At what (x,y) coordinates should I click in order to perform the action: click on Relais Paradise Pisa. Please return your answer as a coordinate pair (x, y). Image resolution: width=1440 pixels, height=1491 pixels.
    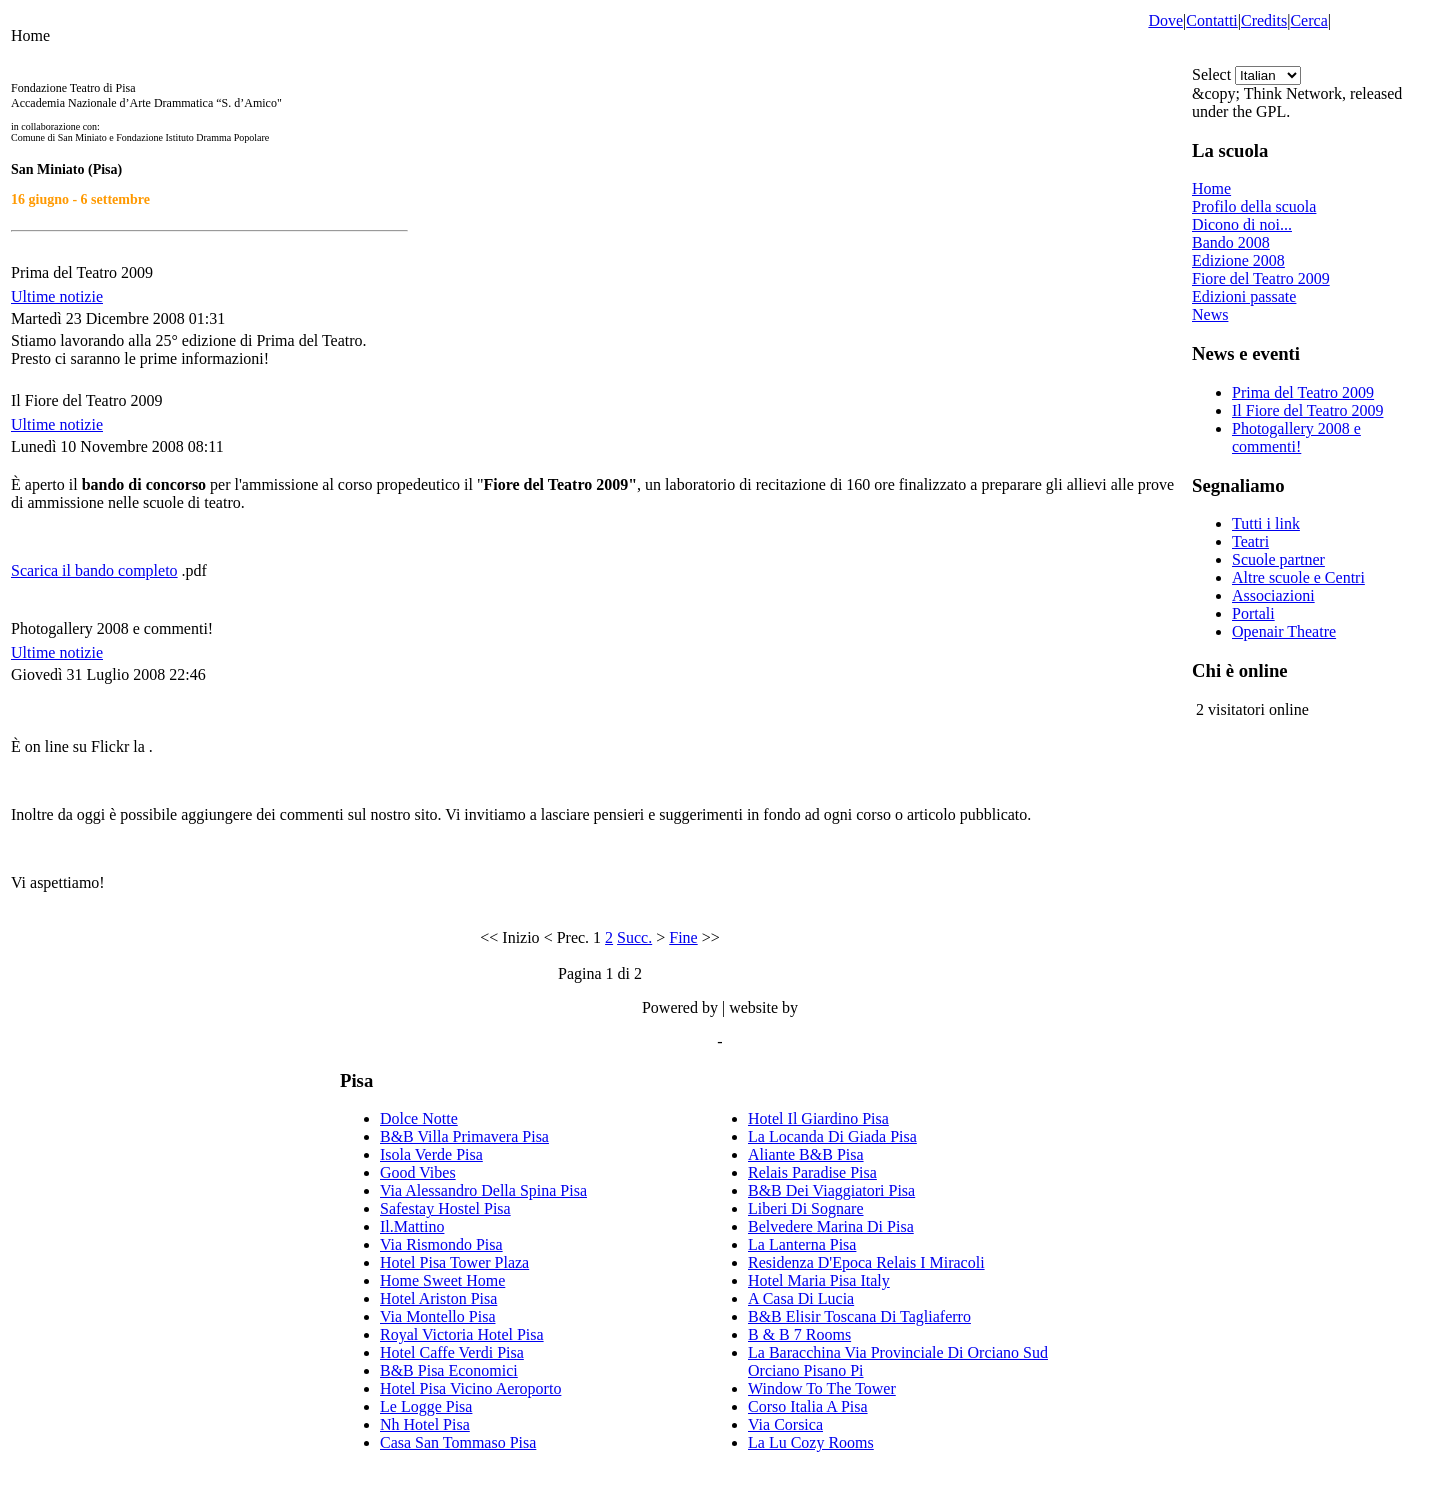
    Looking at the image, I should click on (812, 1172).